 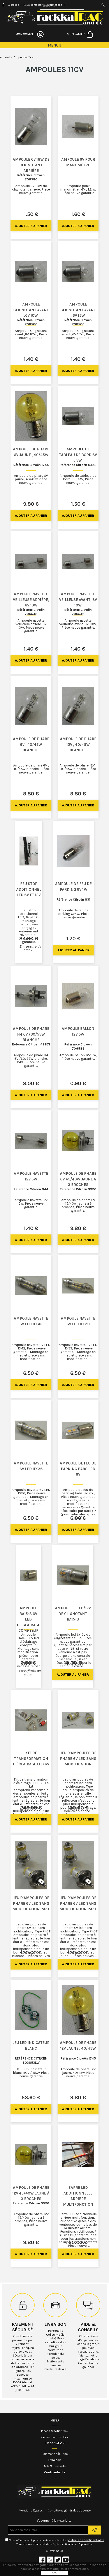 I want to click on Ampoule de feu de parking 6v4w, so click(x=73, y=886).